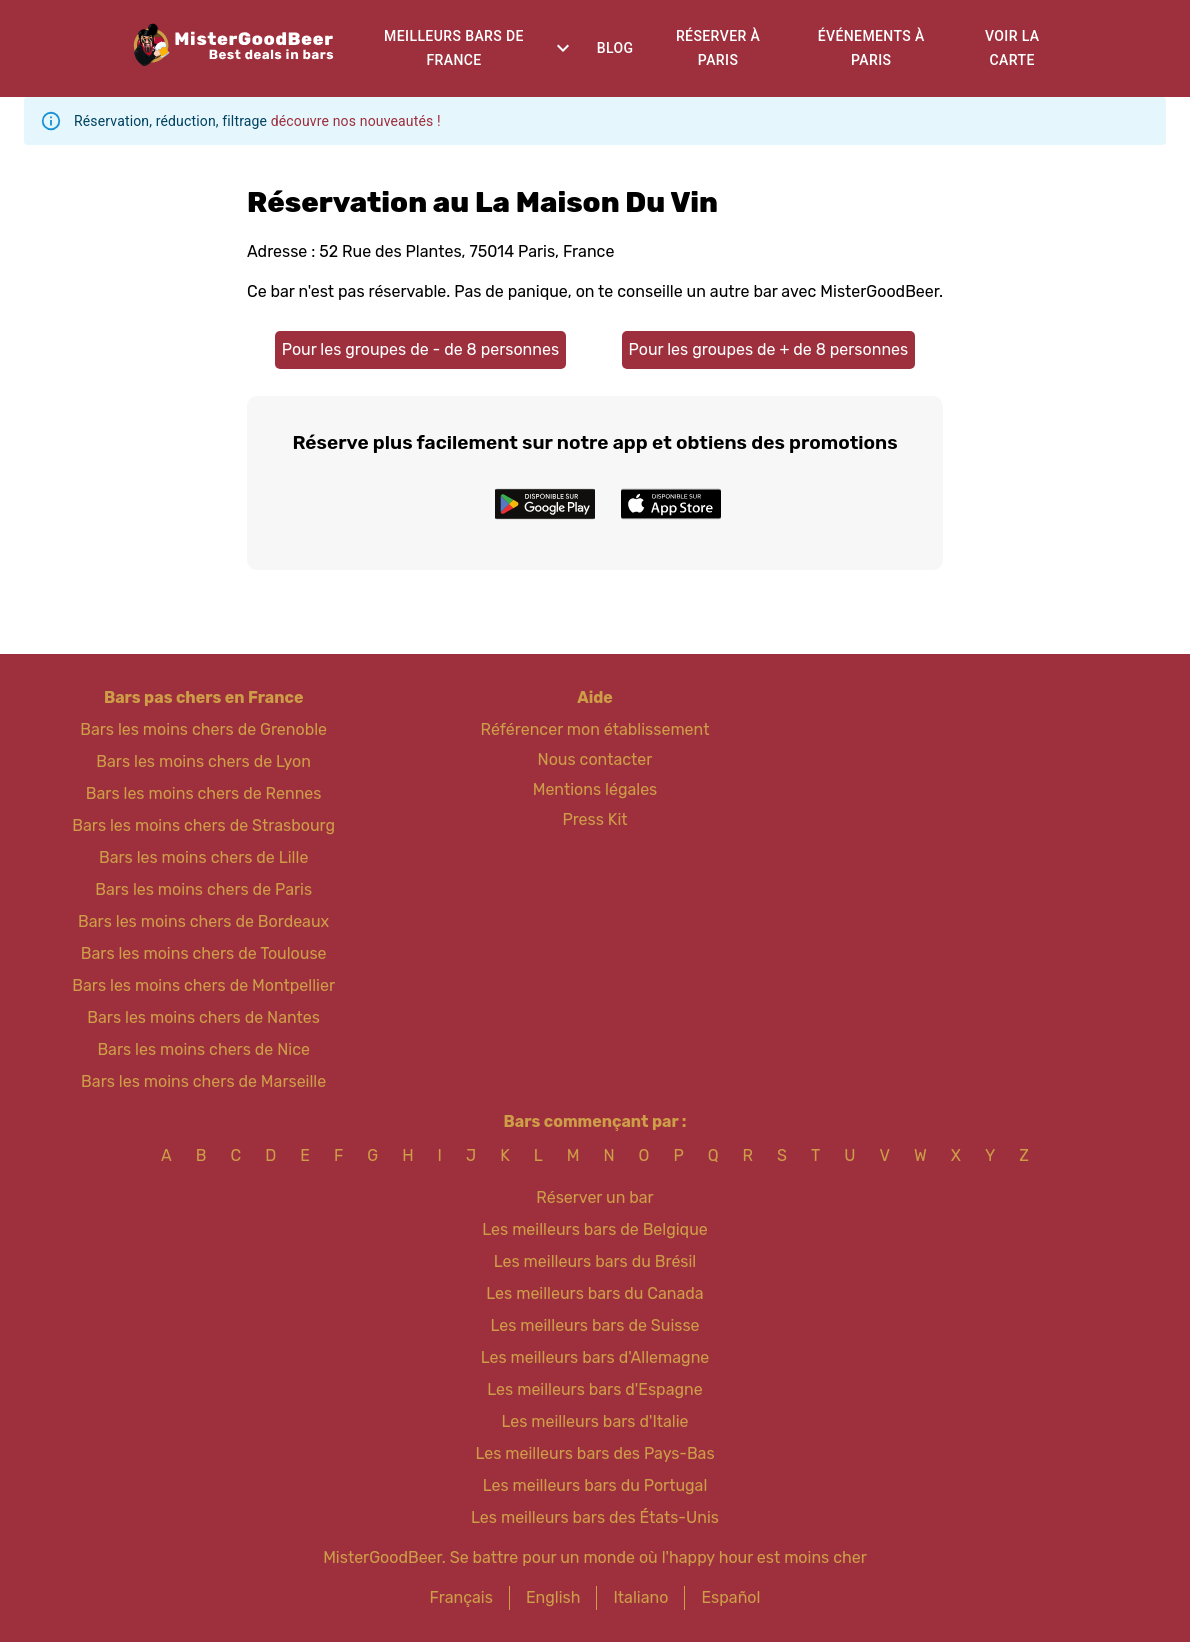  I want to click on Nous contacter, so click(595, 759).